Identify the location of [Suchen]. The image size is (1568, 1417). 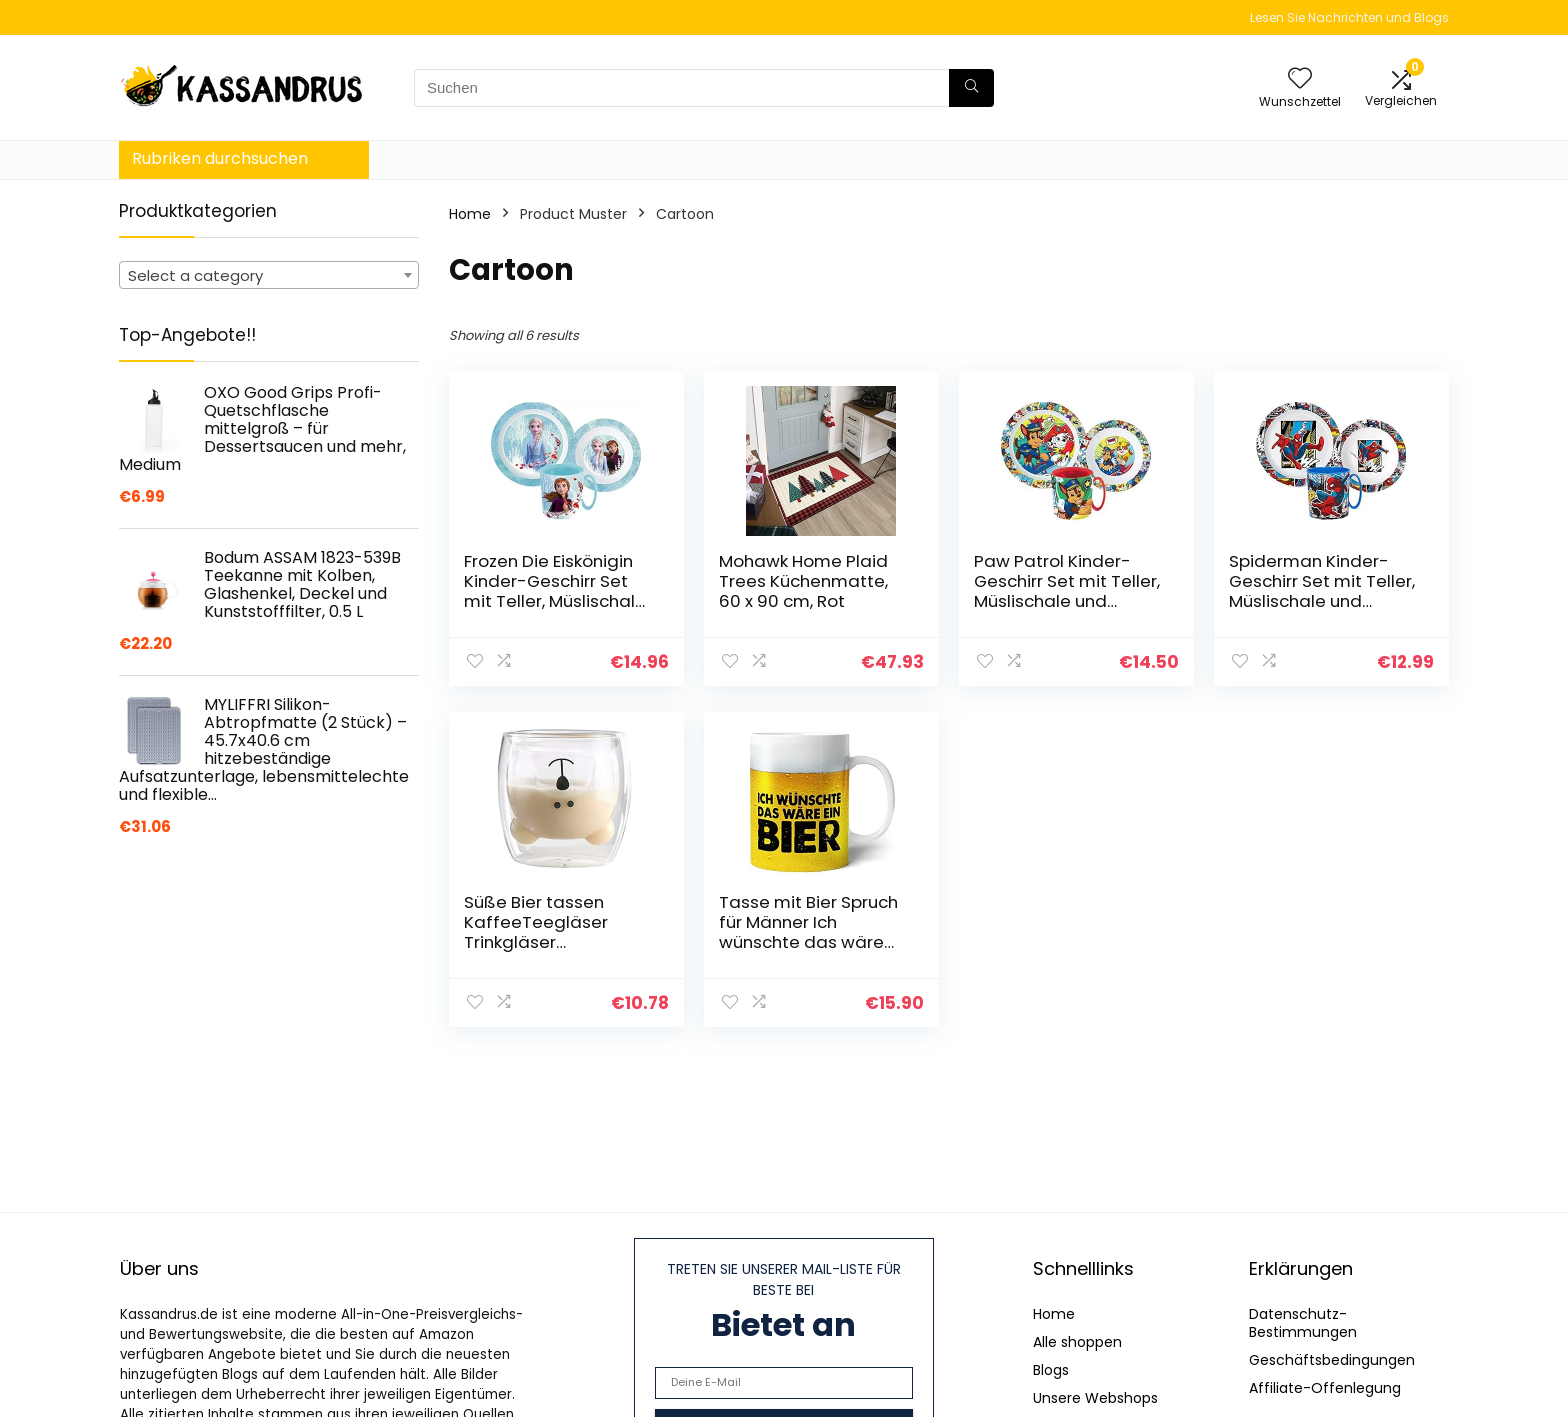
(971, 88).